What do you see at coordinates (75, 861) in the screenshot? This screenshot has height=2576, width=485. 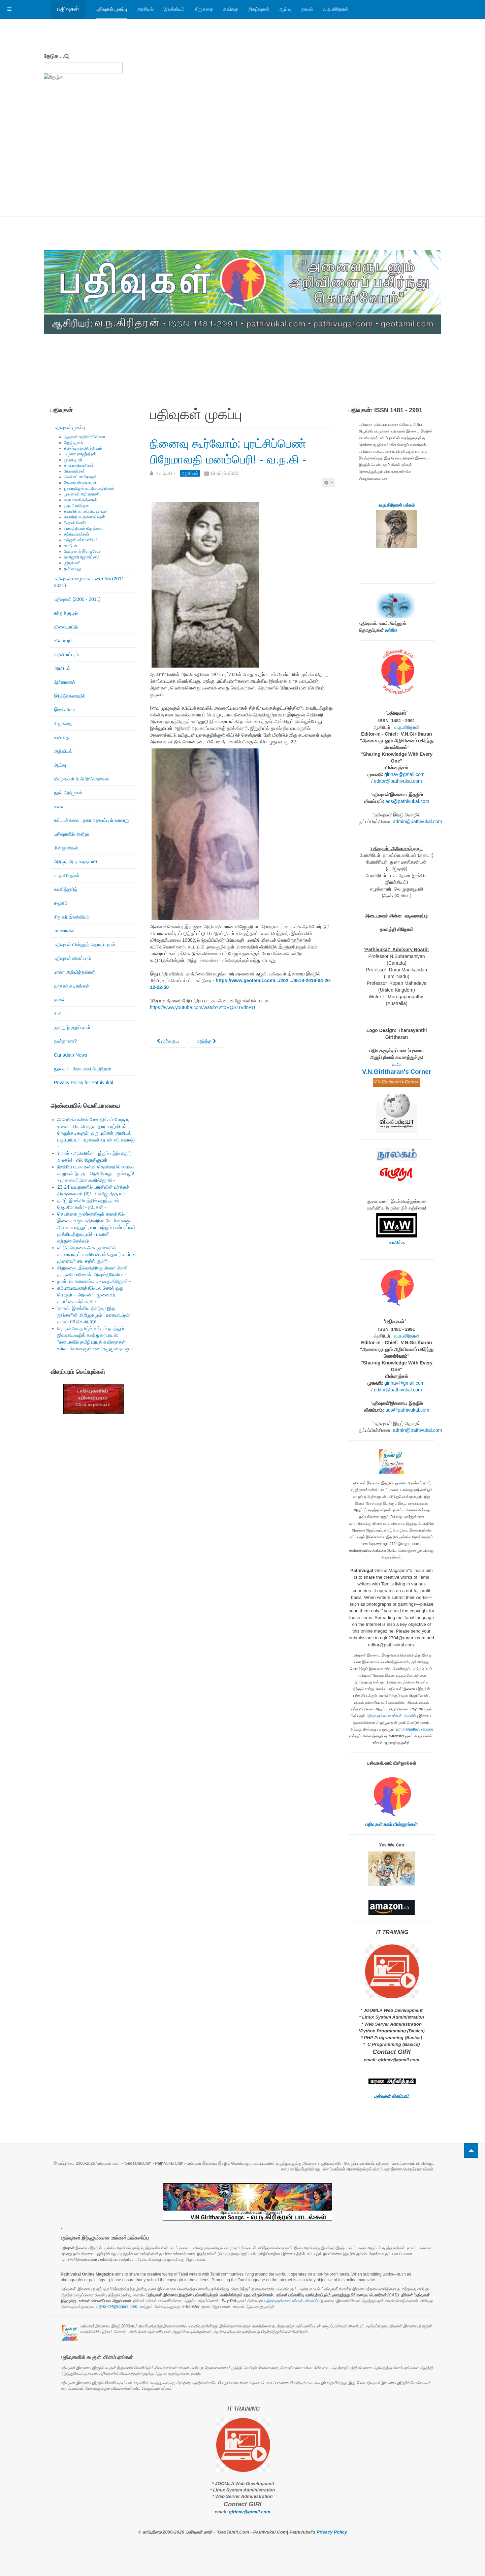 I see `அறிஞர் அ.ந.கந்தசாமி` at bounding box center [75, 861].